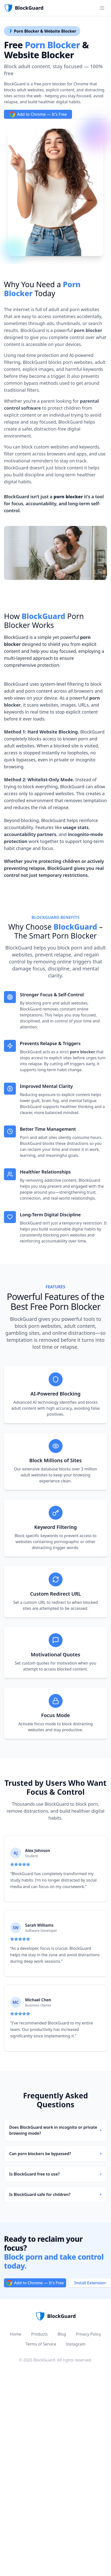 This screenshot has height=2576, width=111. Describe the element at coordinates (90, 2283) in the screenshot. I see `Install Extension` at that location.